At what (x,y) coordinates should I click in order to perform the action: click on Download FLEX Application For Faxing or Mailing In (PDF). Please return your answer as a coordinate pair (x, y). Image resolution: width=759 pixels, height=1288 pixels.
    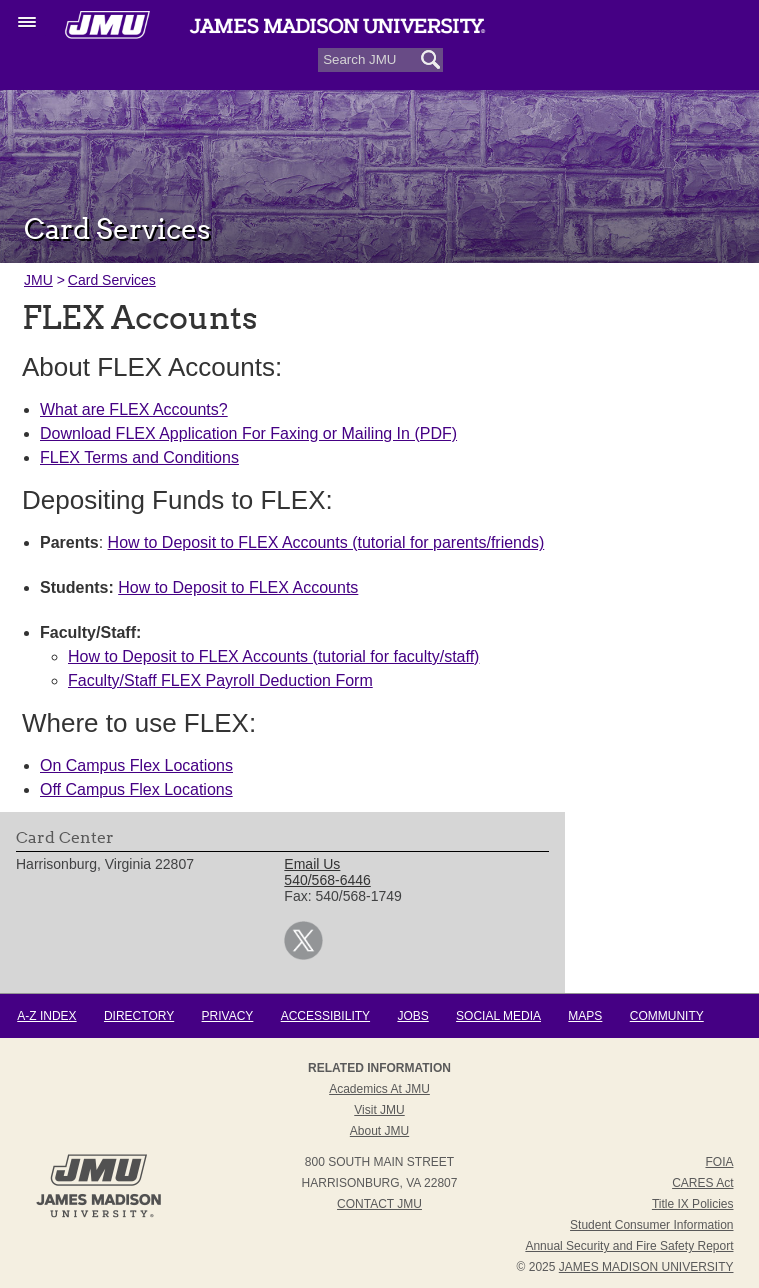
    Looking at the image, I should click on (248, 433).